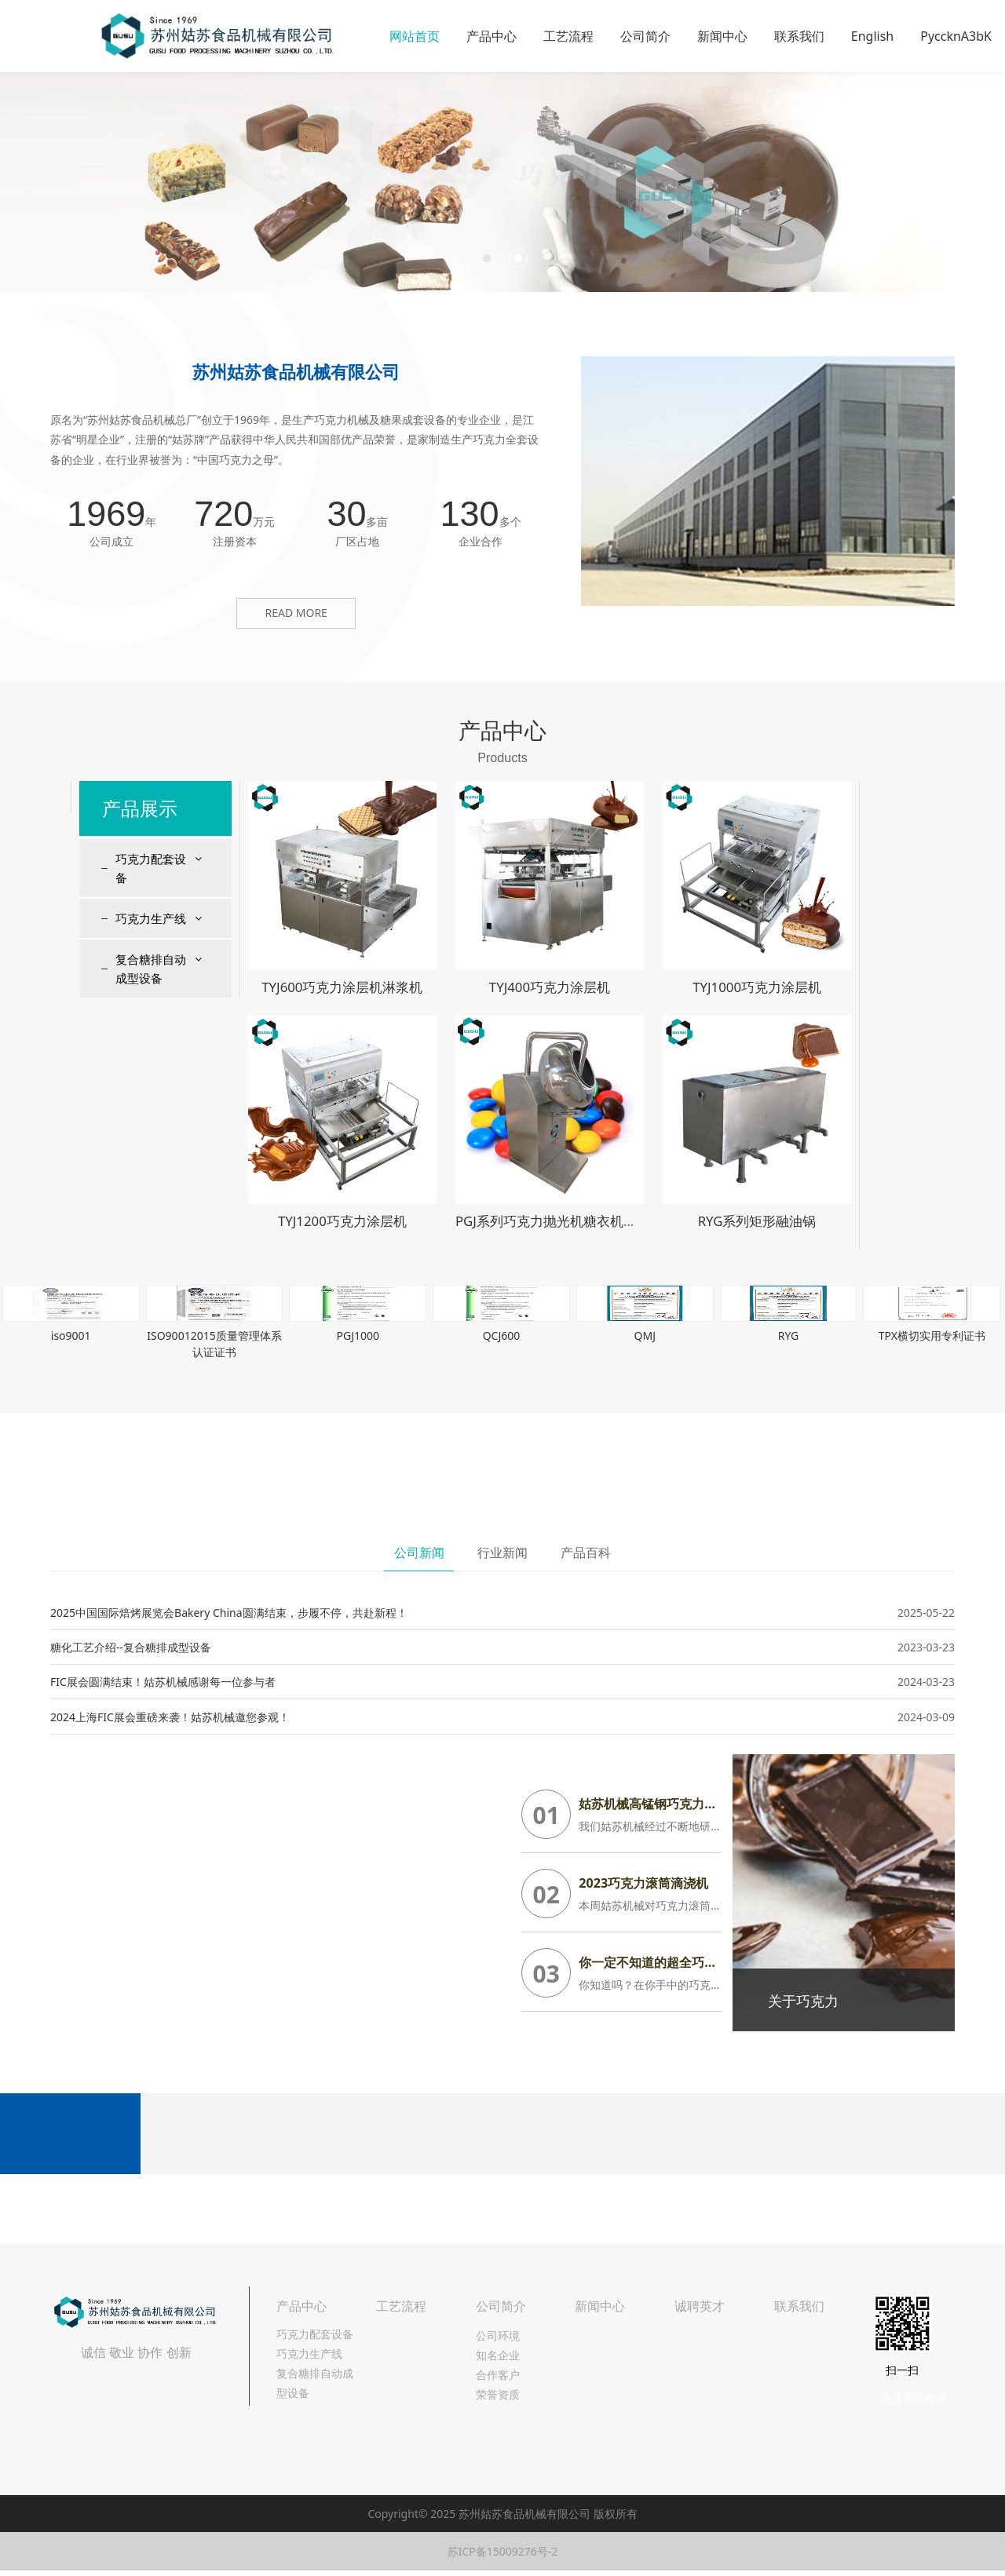  I want to click on 巧克力生产线, so click(150, 918).